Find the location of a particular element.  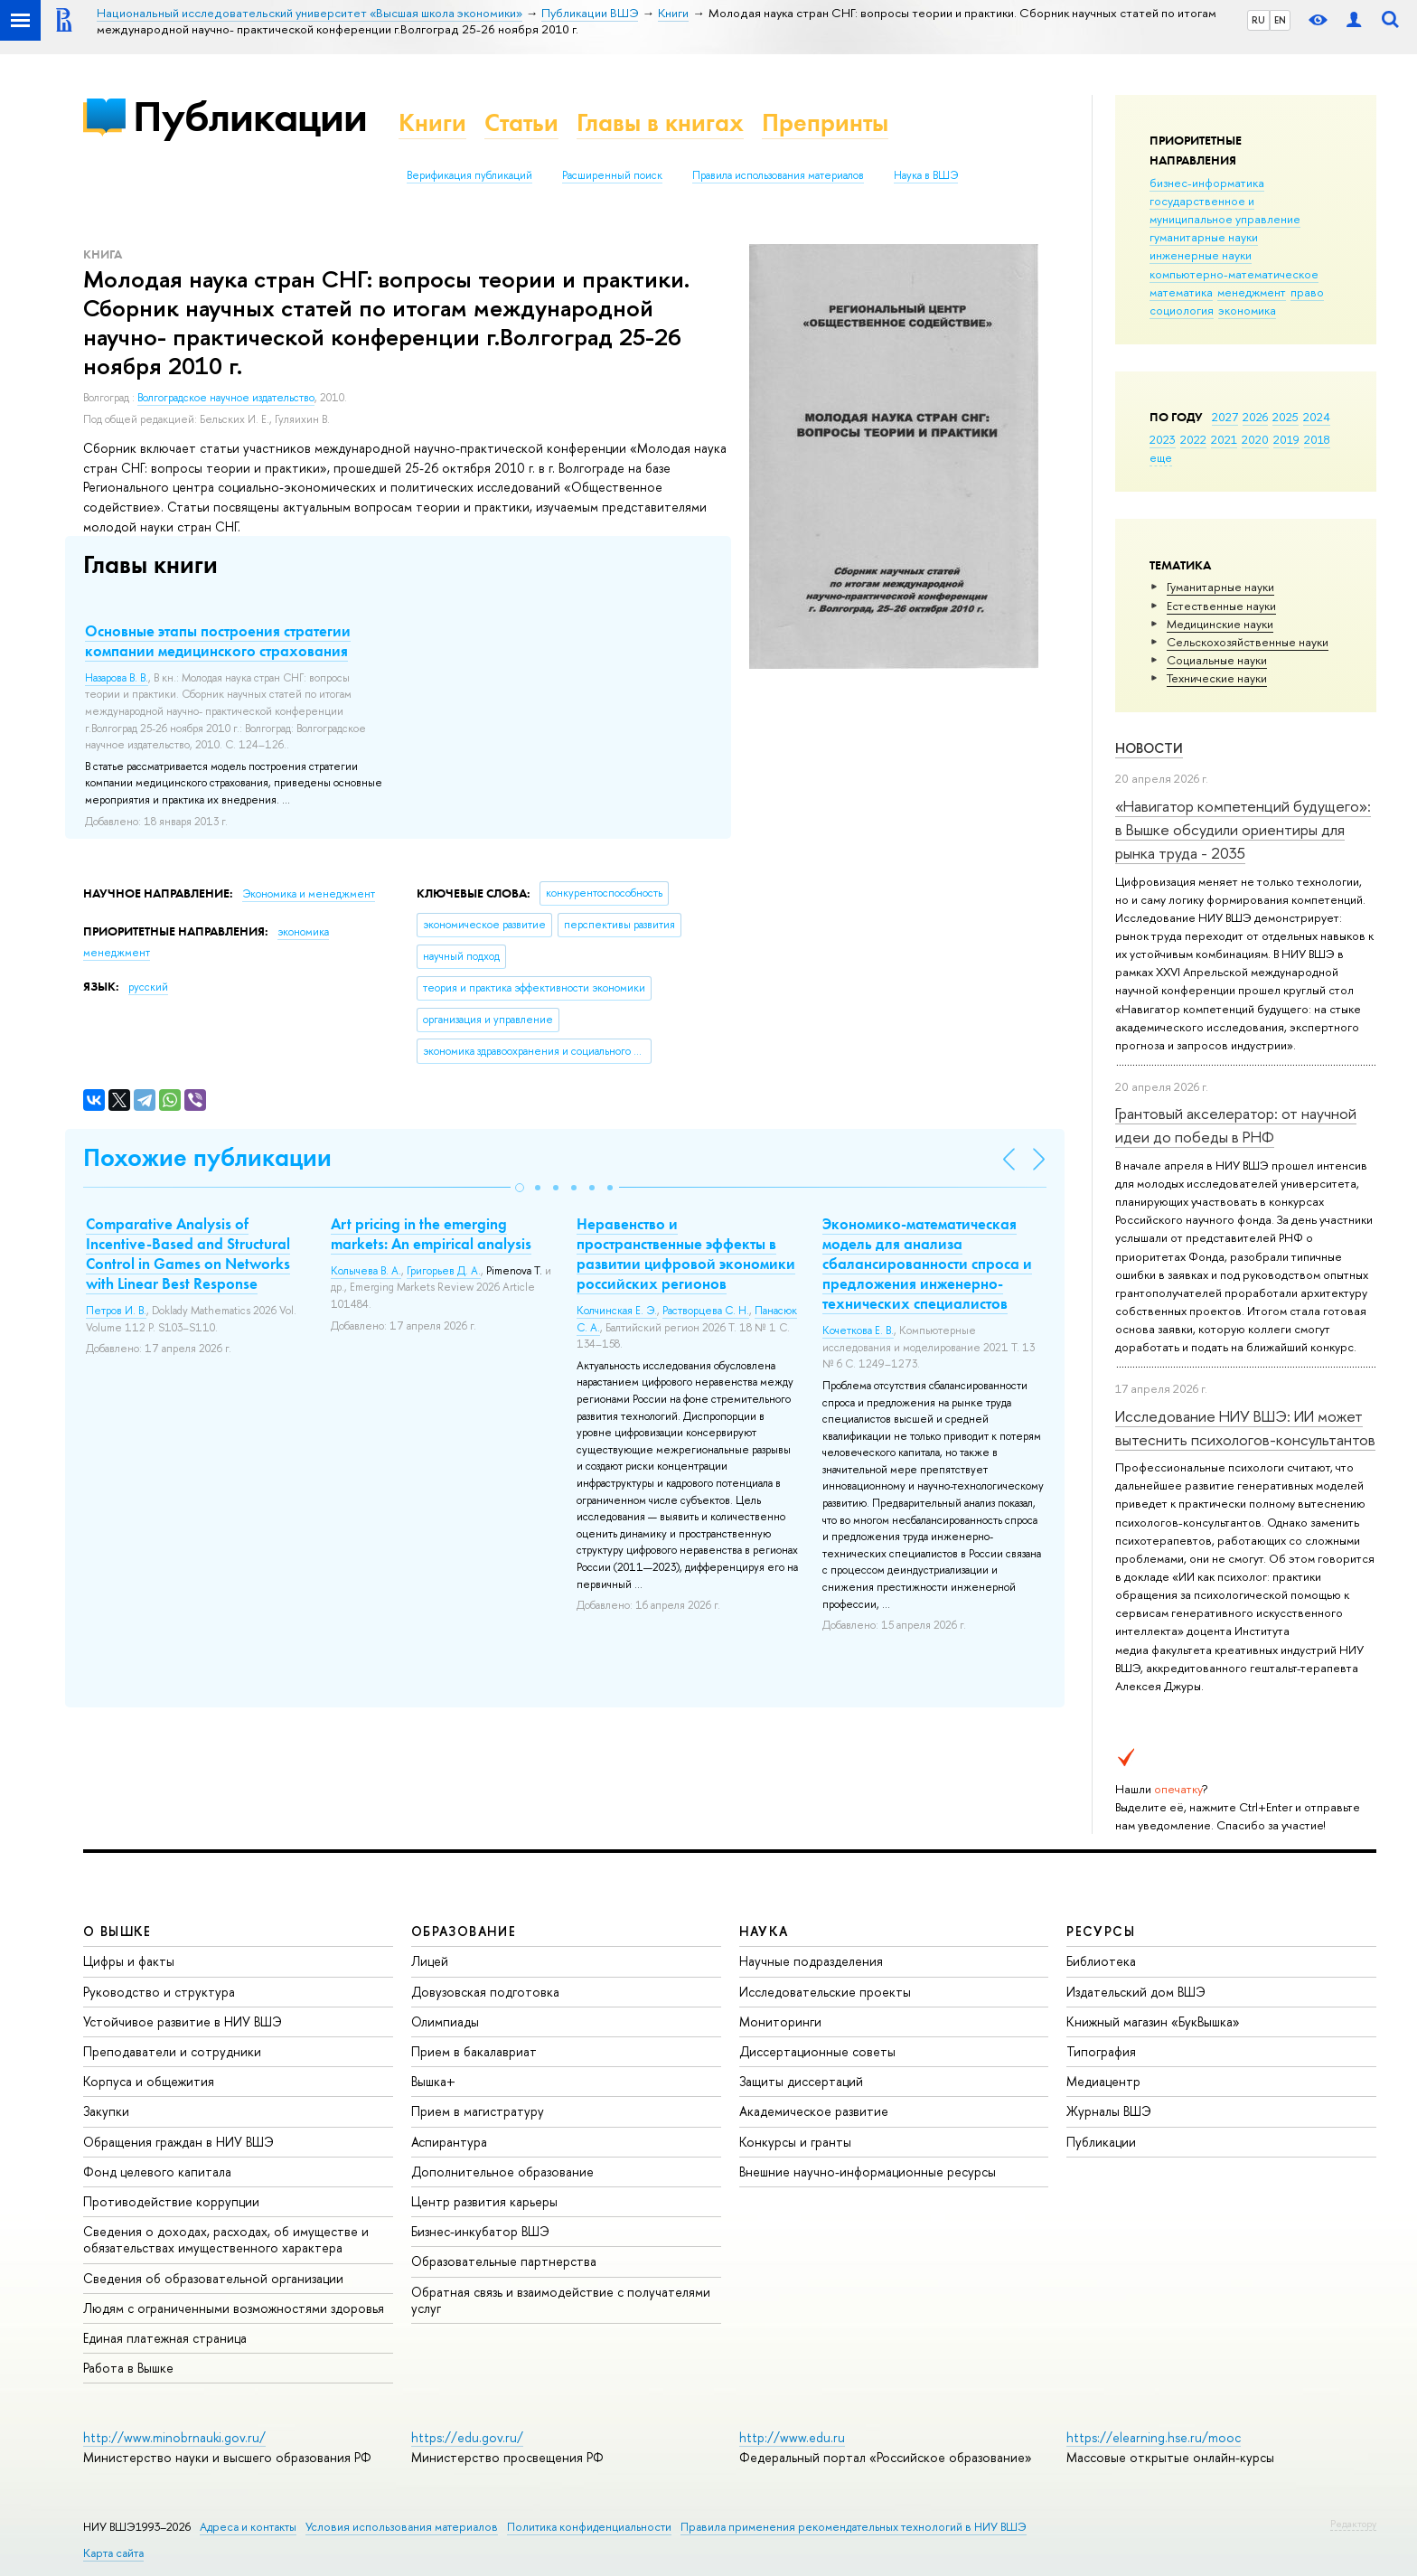

Типография is located at coordinates (1101, 2051).